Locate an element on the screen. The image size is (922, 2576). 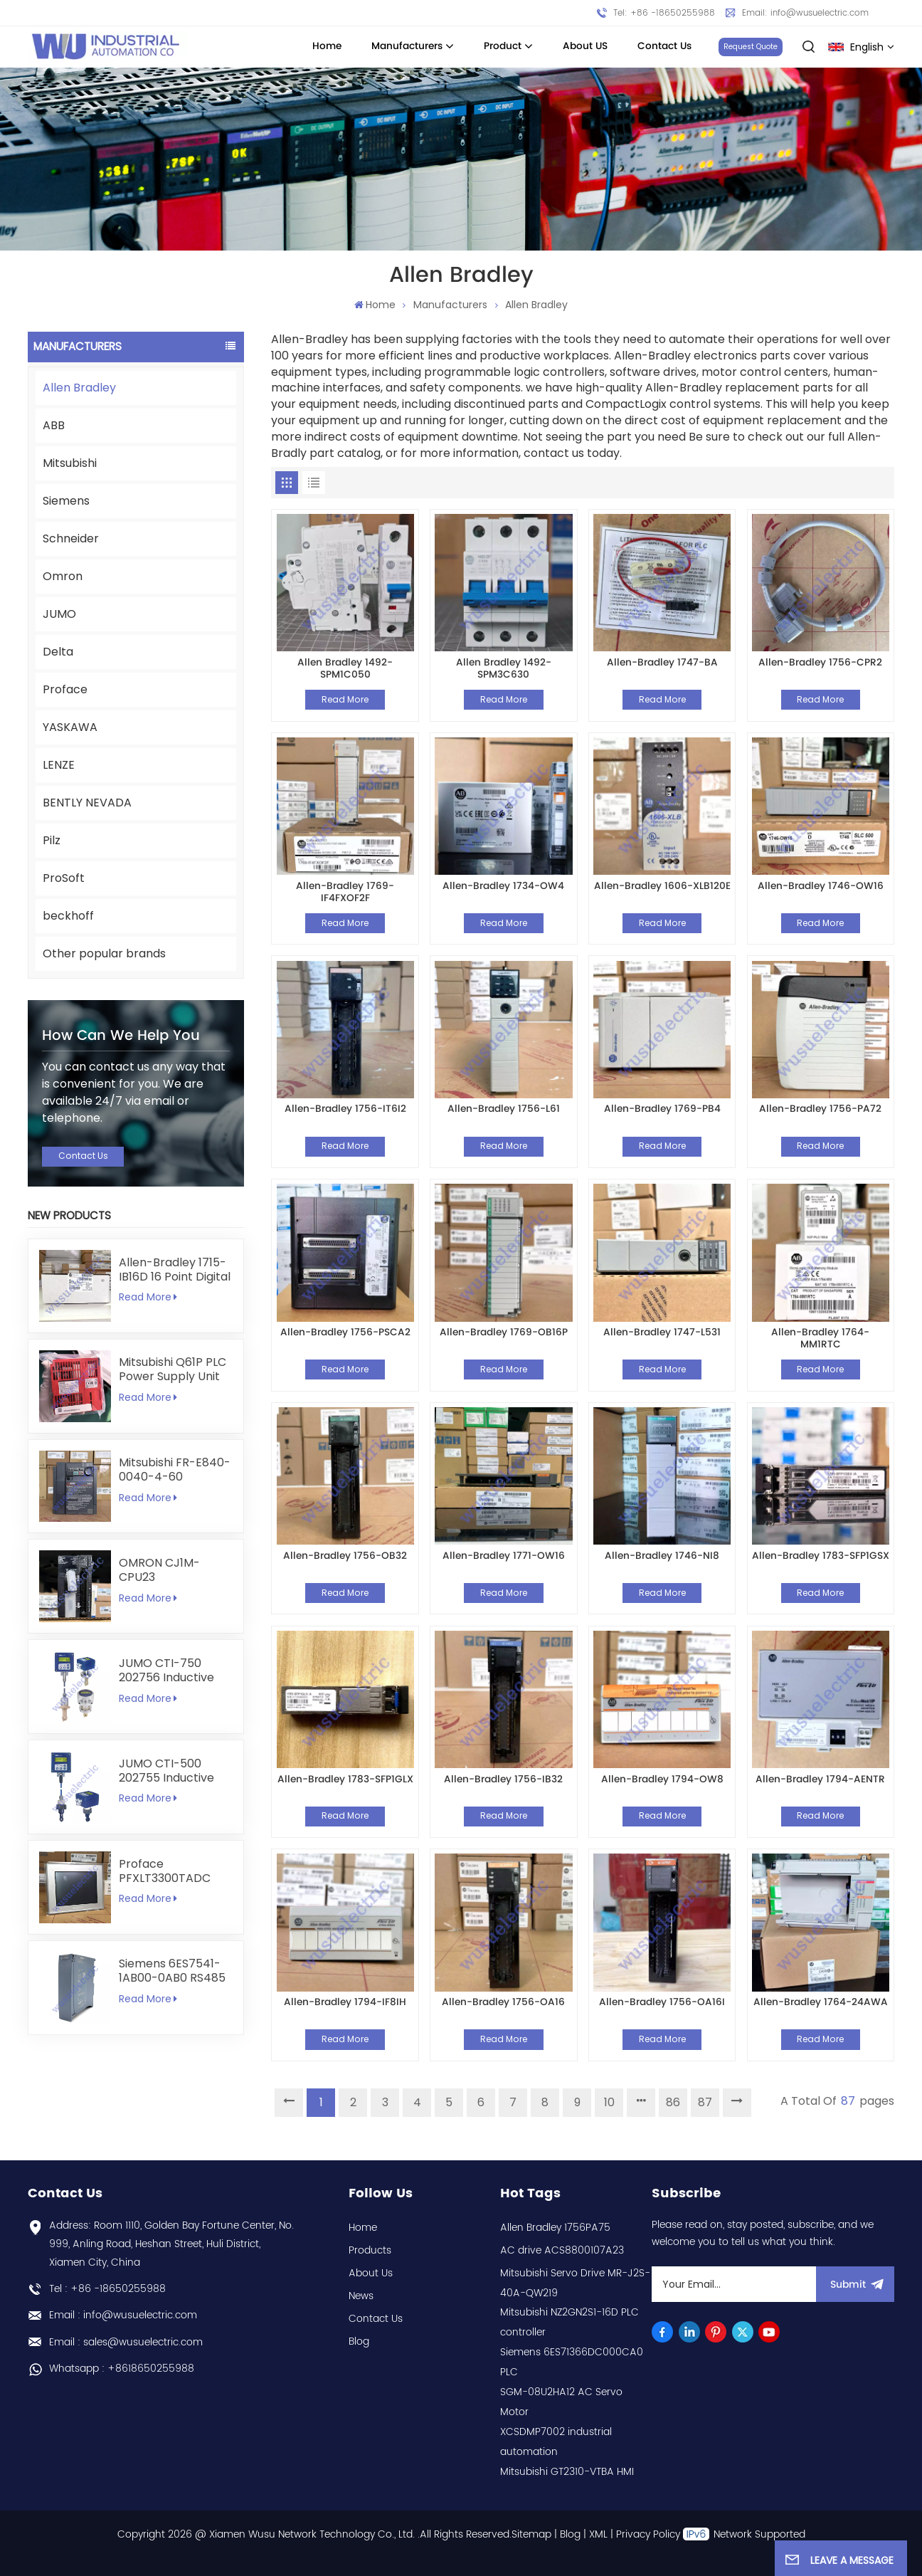
Allen-Bradley 1756-PSCA2 is located at coordinates (345, 1333).